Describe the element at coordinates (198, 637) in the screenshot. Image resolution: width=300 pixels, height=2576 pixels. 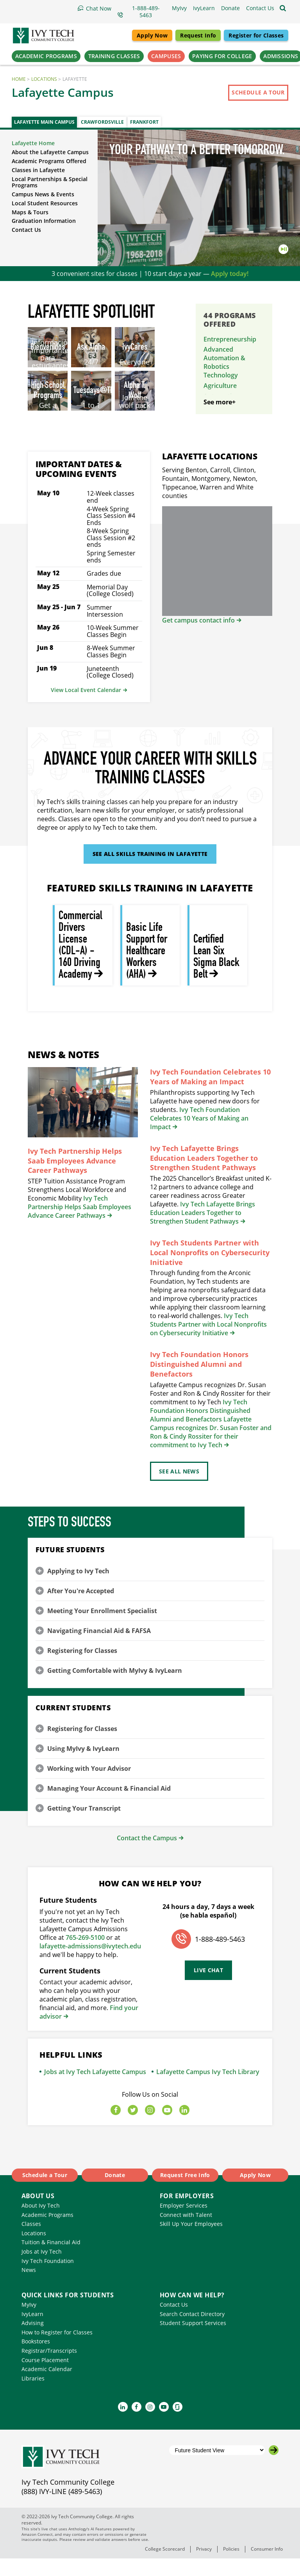
I see `Get campus contact info` at that location.